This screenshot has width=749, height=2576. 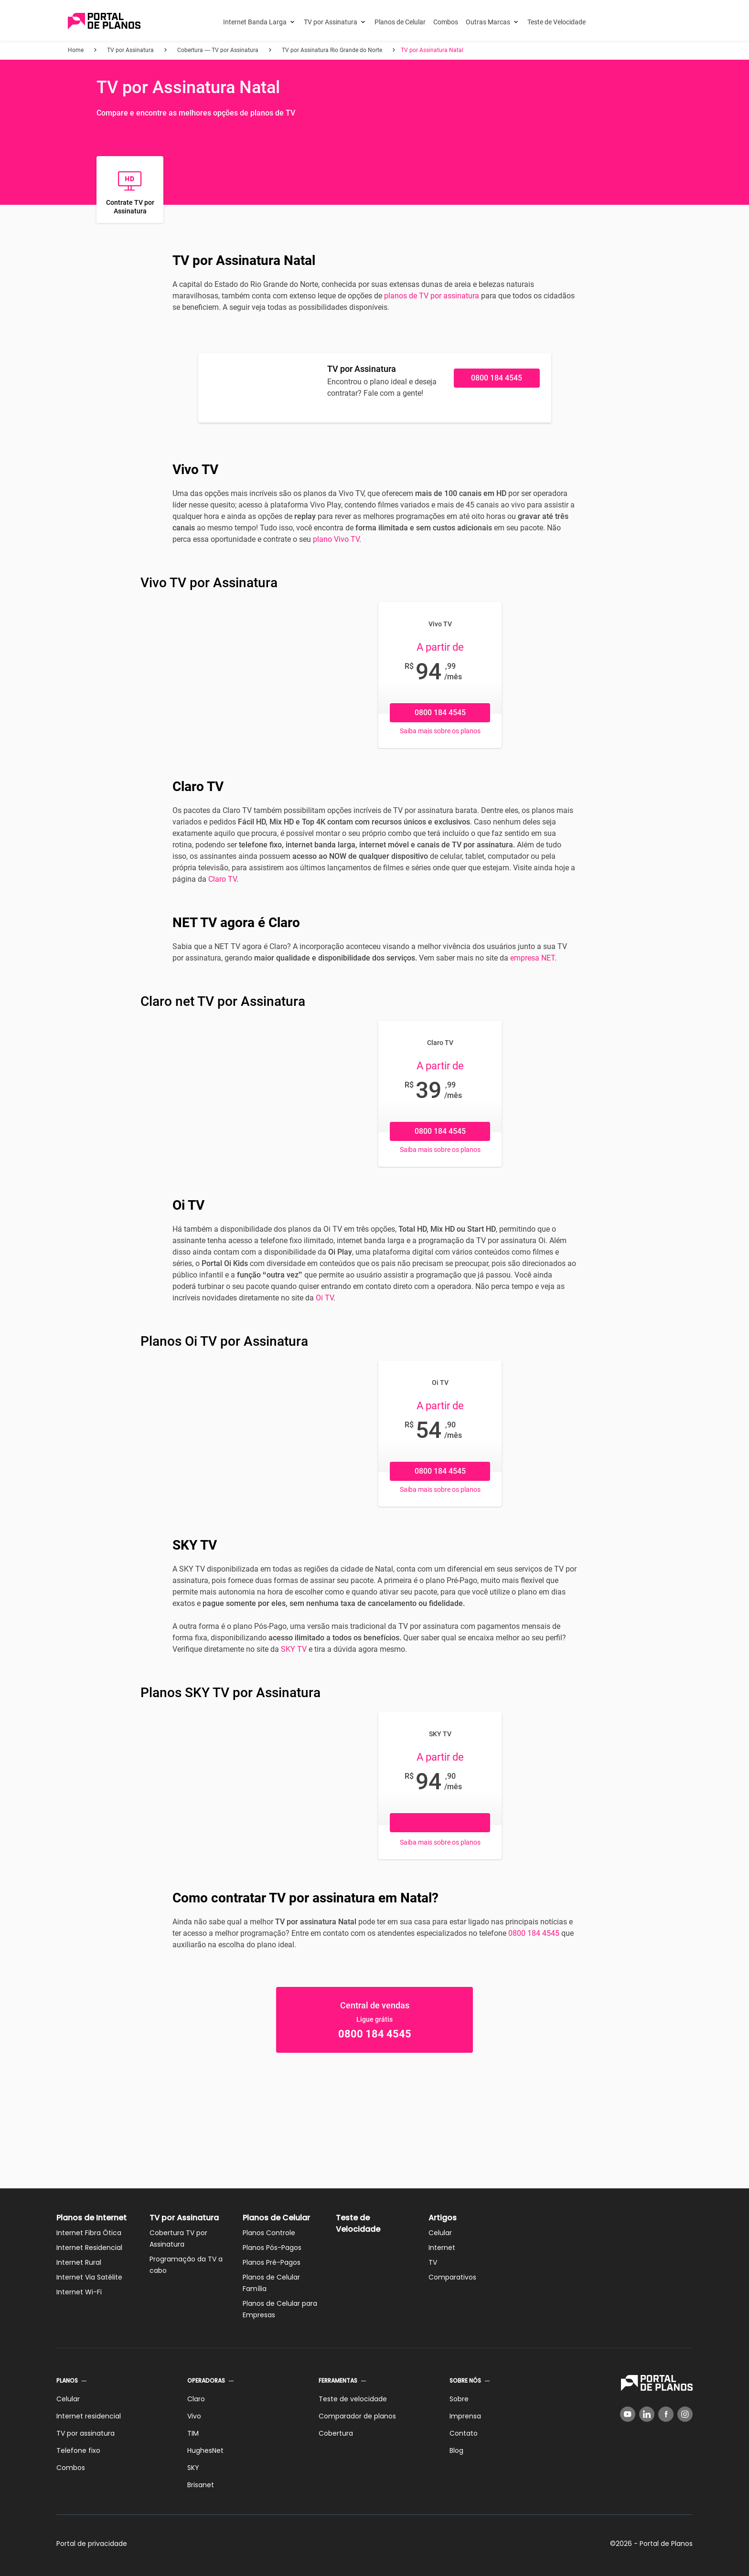 What do you see at coordinates (556, 22) in the screenshot?
I see `Teste de Velocidade` at bounding box center [556, 22].